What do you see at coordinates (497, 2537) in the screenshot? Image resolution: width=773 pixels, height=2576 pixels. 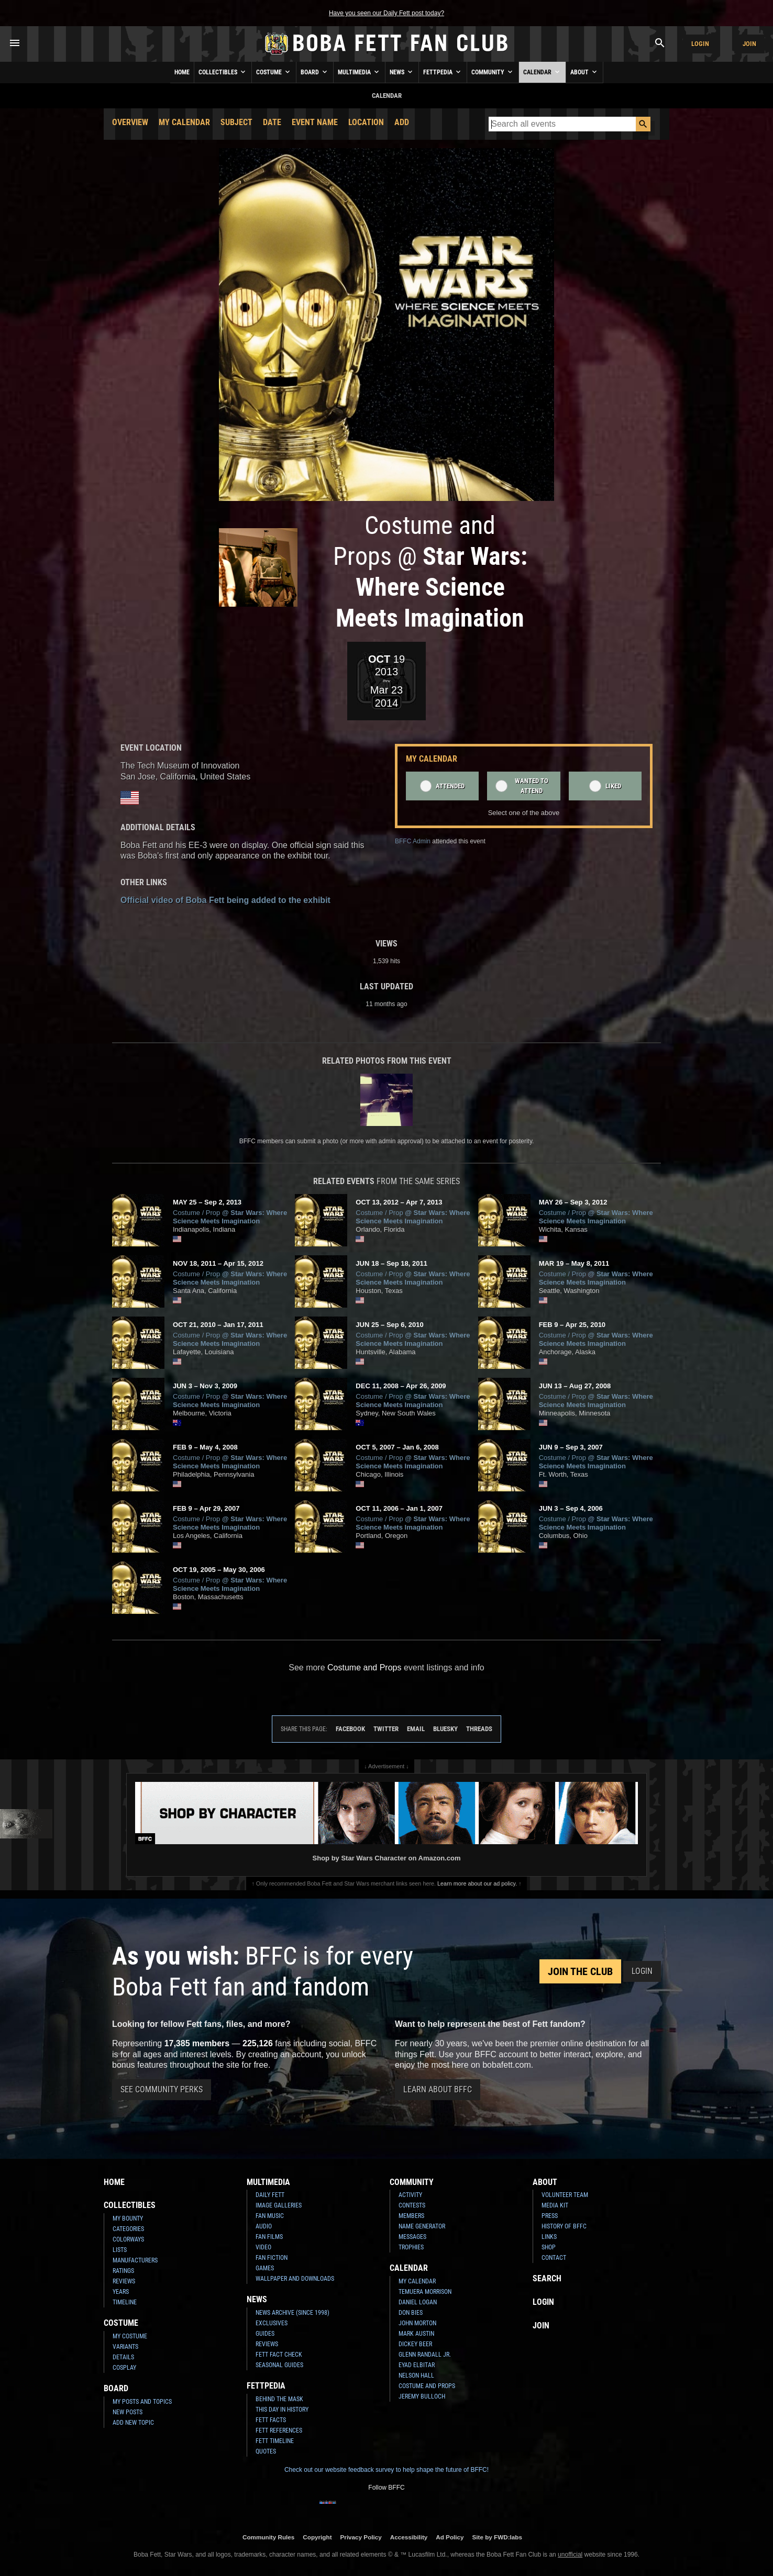 I see `Site by FWD:labs` at bounding box center [497, 2537].